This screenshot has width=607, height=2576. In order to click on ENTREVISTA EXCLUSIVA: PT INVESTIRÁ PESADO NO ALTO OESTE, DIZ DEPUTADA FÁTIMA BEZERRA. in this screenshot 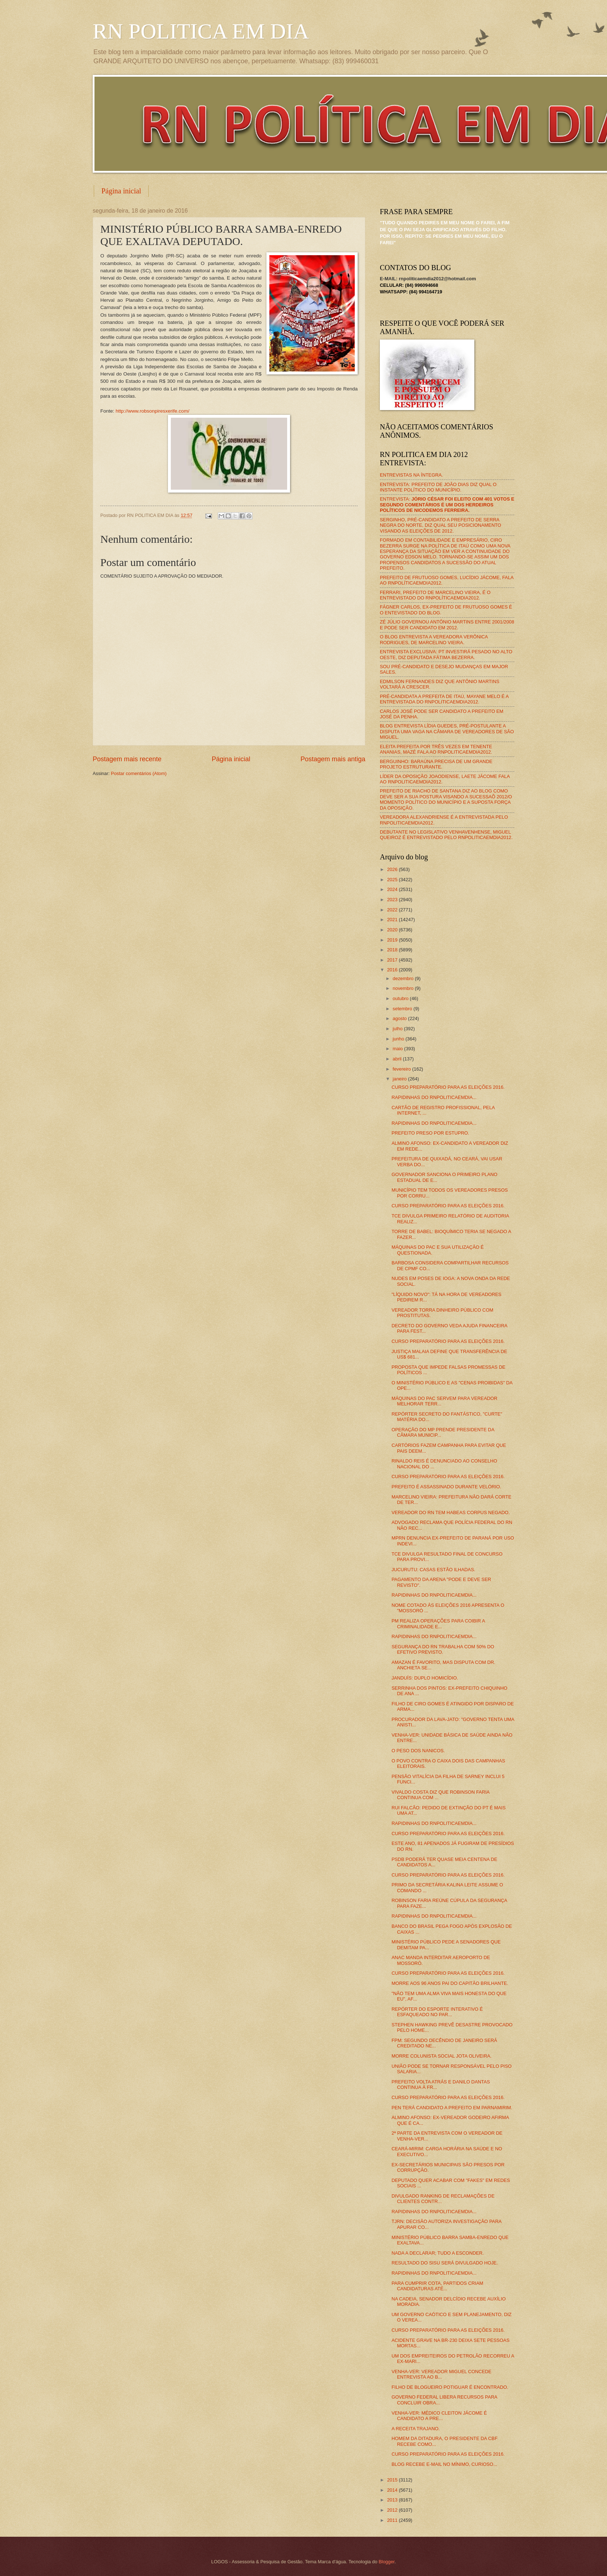, I will do `click(446, 654)`.